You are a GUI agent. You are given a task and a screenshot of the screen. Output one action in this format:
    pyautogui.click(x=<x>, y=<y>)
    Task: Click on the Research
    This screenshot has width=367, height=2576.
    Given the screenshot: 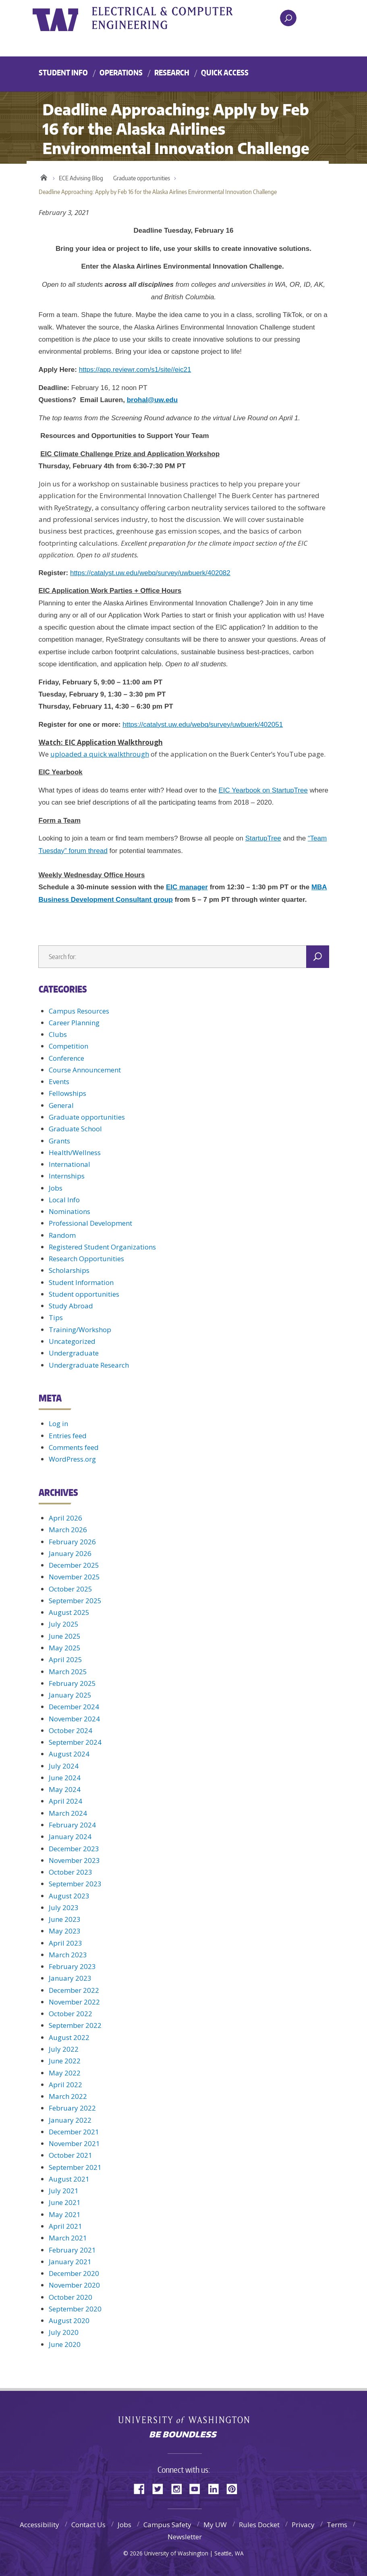 What is the action you would take?
    pyautogui.click(x=171, y=72)
    